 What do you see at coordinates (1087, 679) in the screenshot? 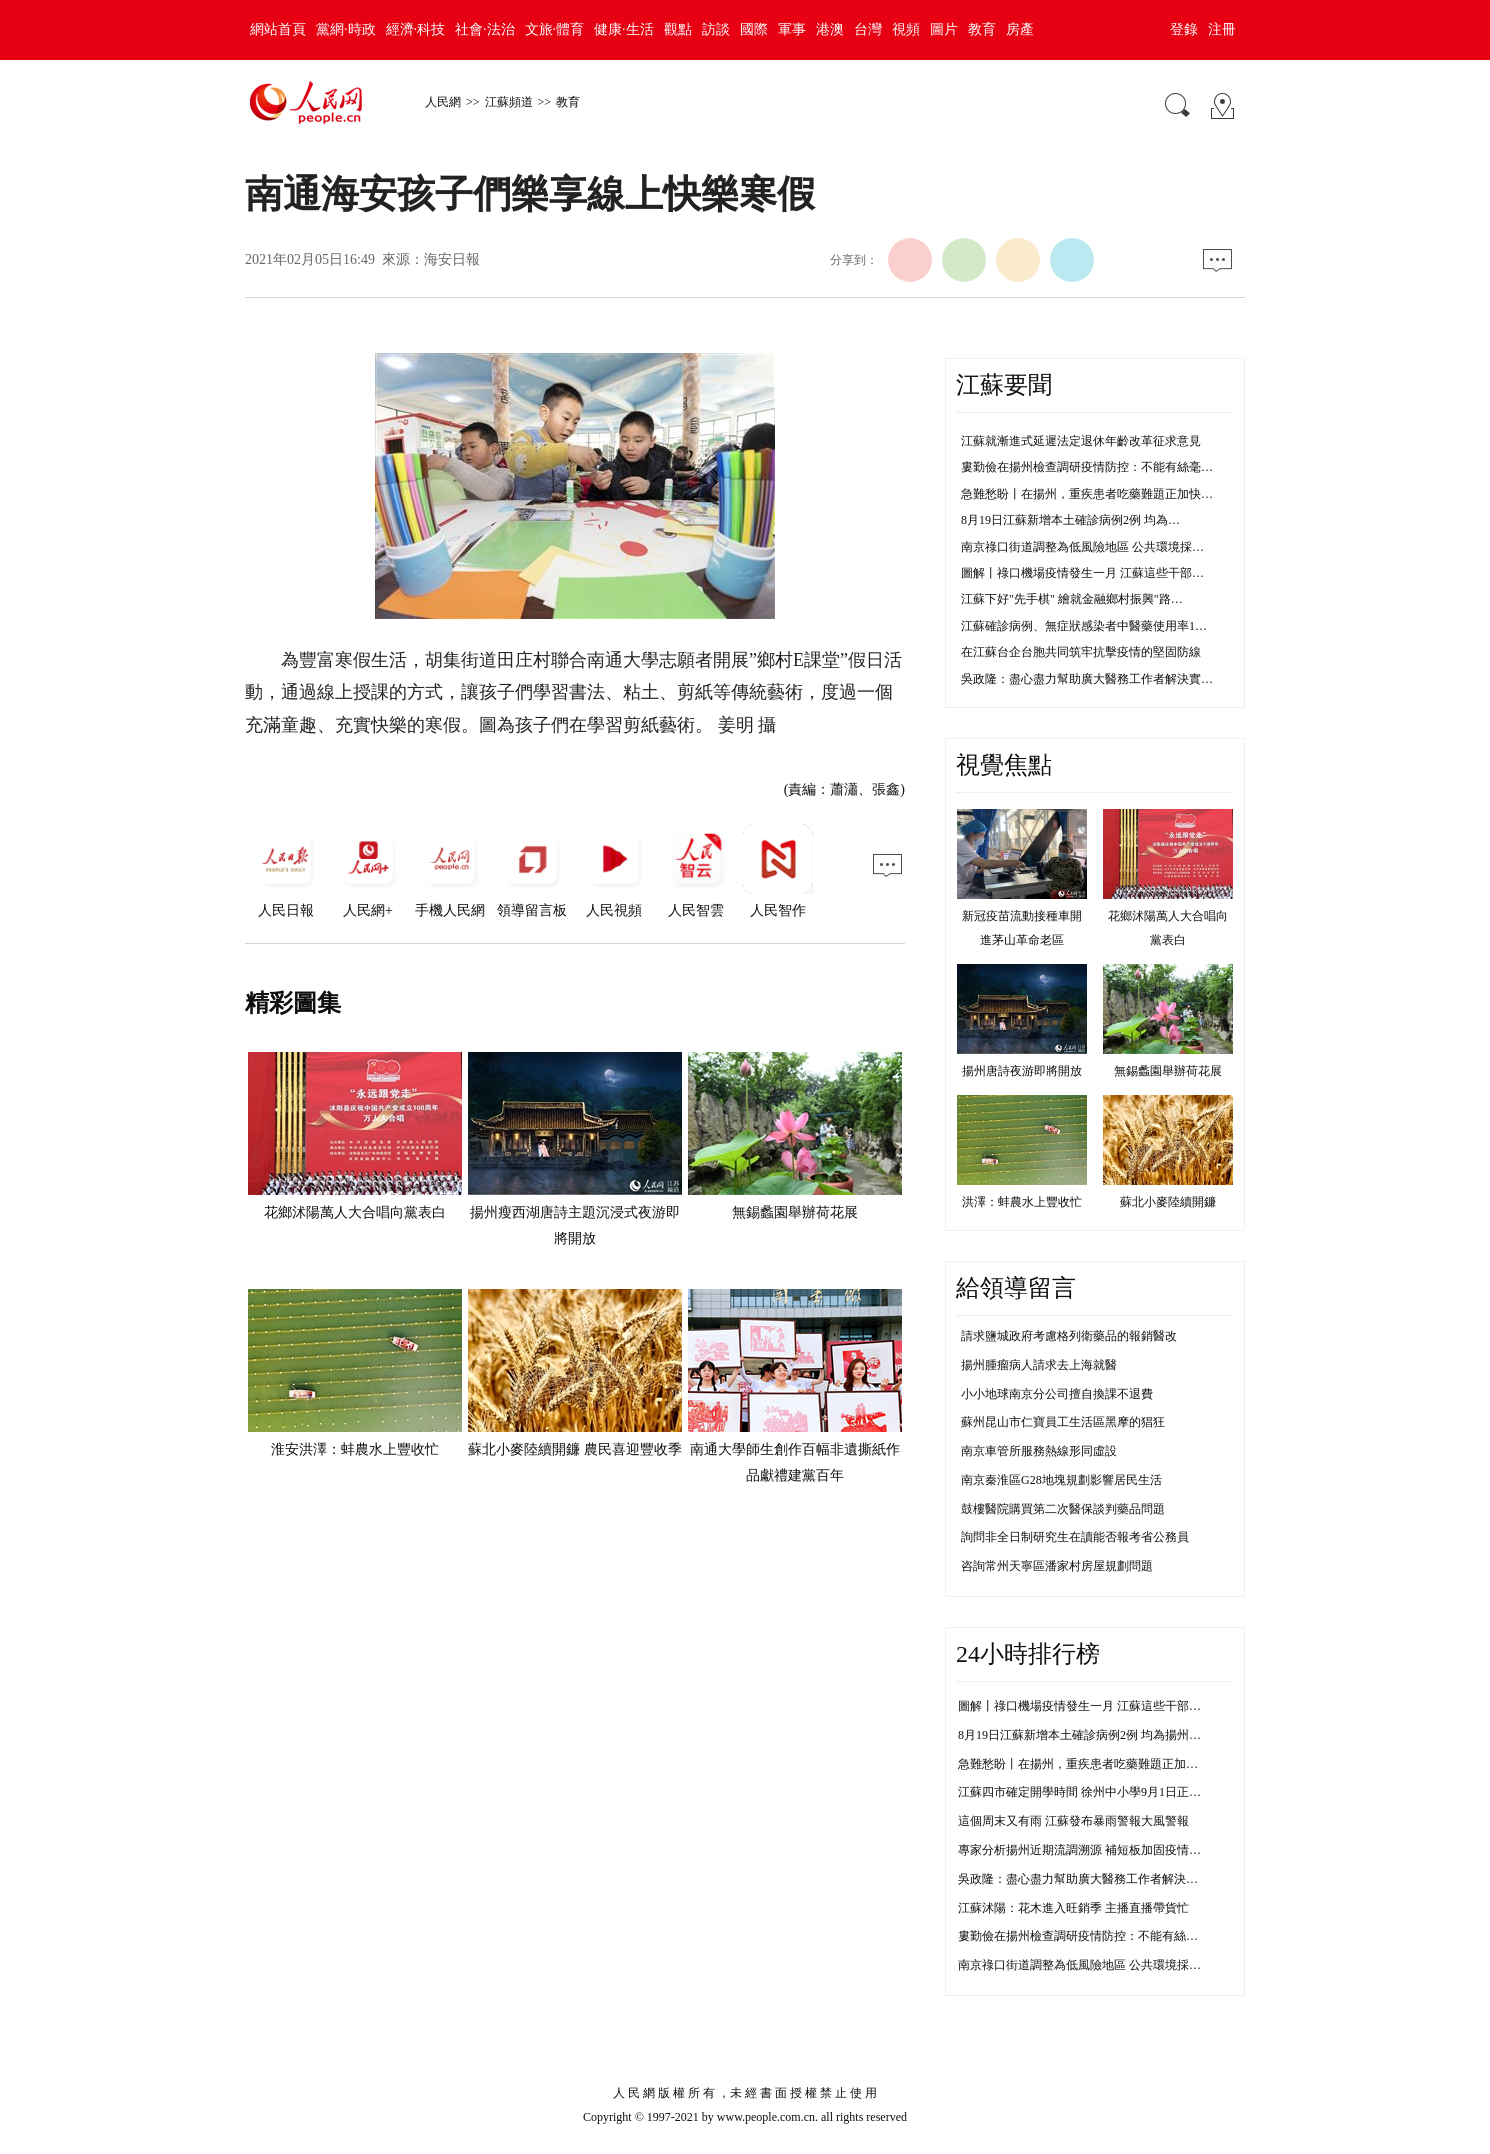
I see `吳政隆：盡心盡力幫助廣大醫務工作者解決實…` at bounding box center [1087, 679].